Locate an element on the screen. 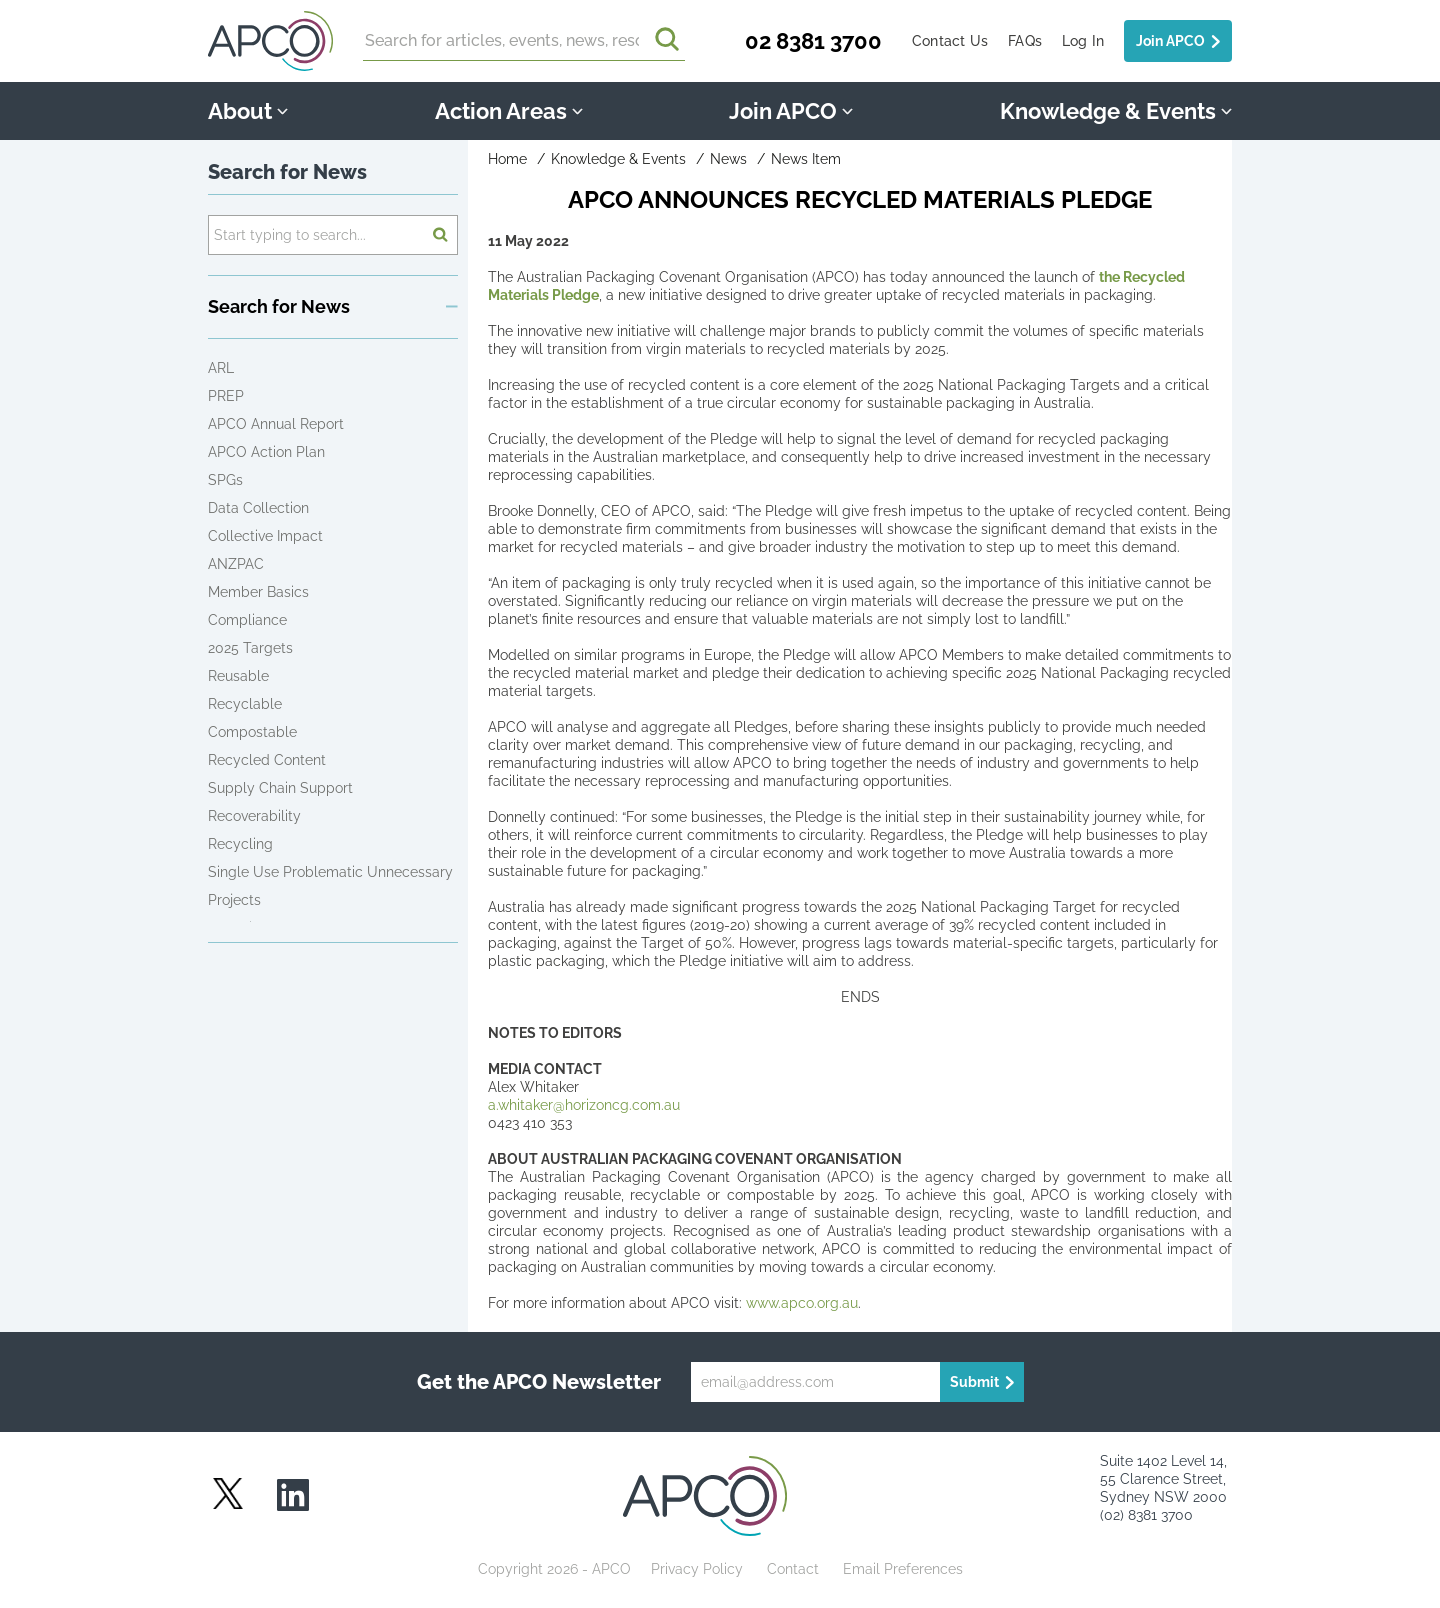  News is located at coordinates (728, 159).